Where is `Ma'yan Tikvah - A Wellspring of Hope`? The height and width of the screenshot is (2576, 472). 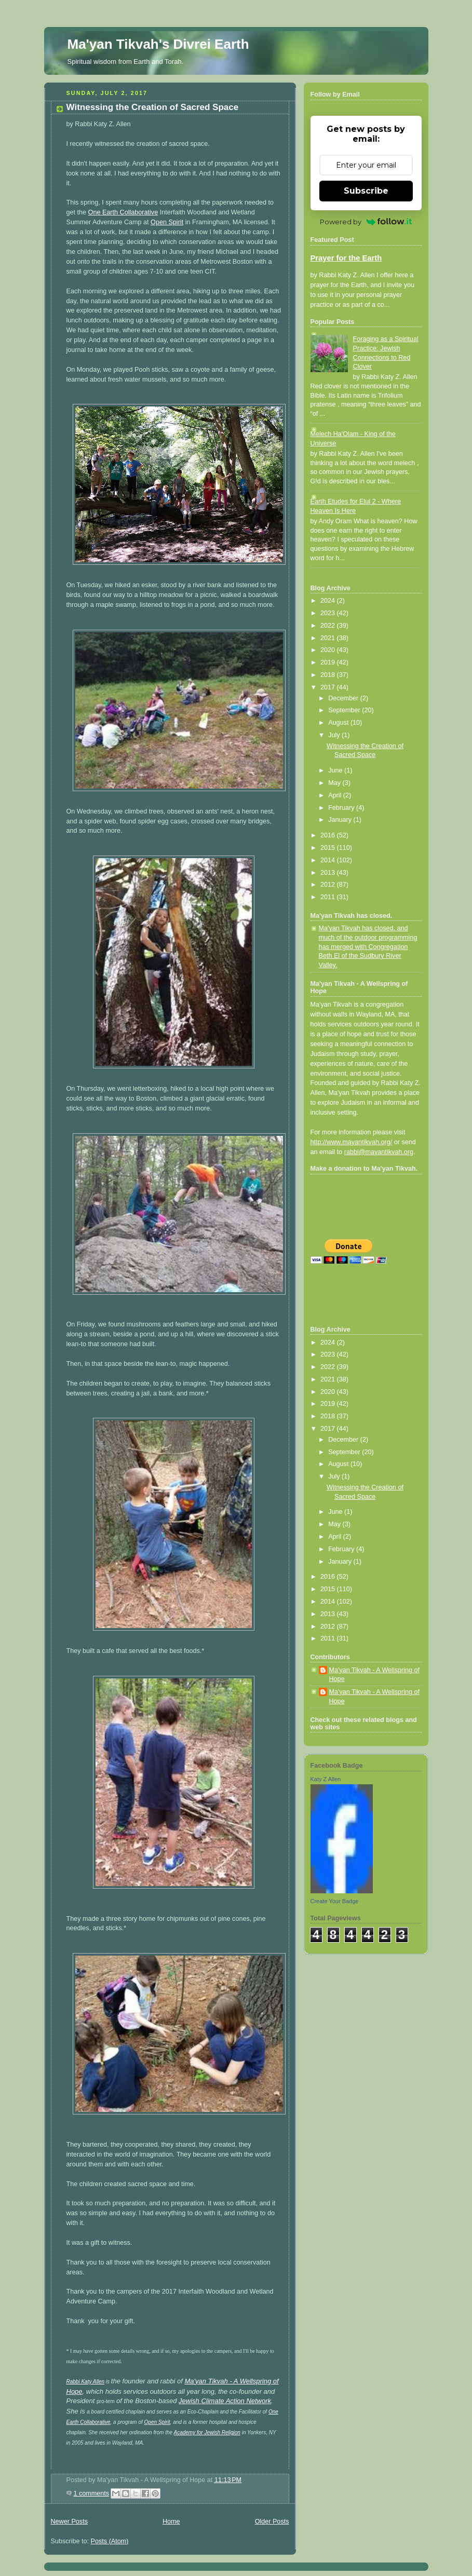 Ma'yan Tikvah - A Wellspring of Hope is located at coordinates (374, 1674).